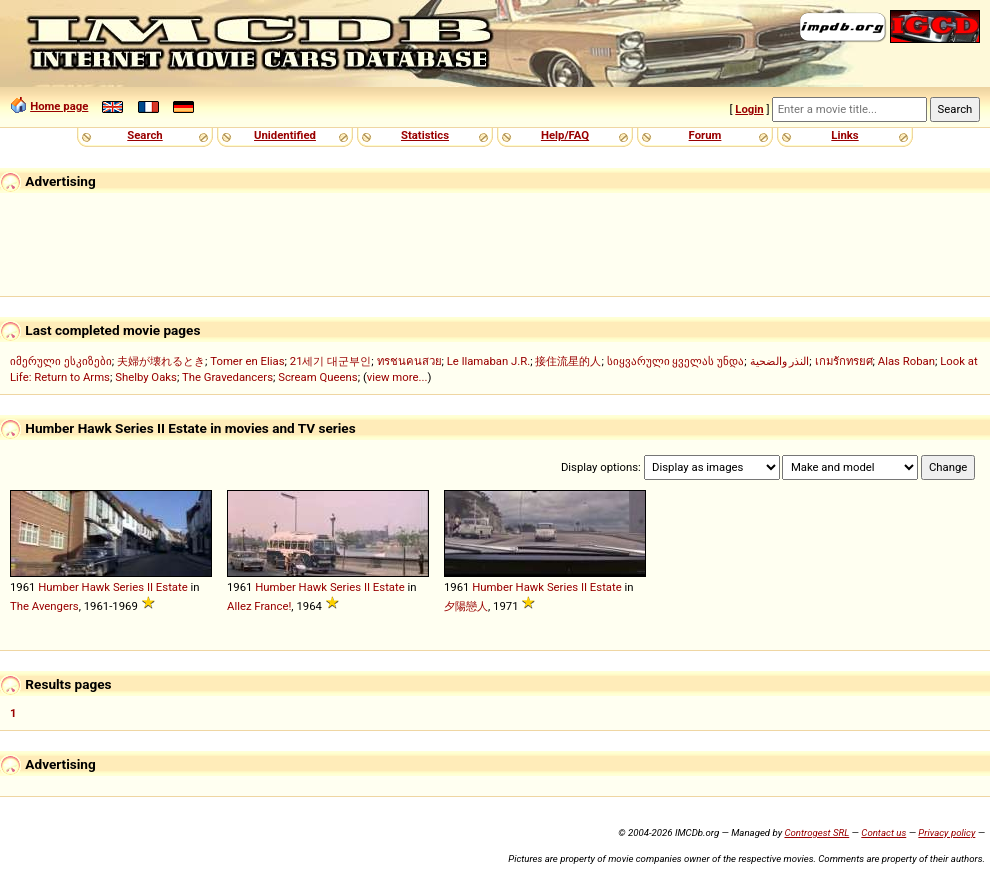  What do you see at coordinates (247, 361) in the screenshot?
I see `Tomer en Elias` at bounding box center [247, 361].